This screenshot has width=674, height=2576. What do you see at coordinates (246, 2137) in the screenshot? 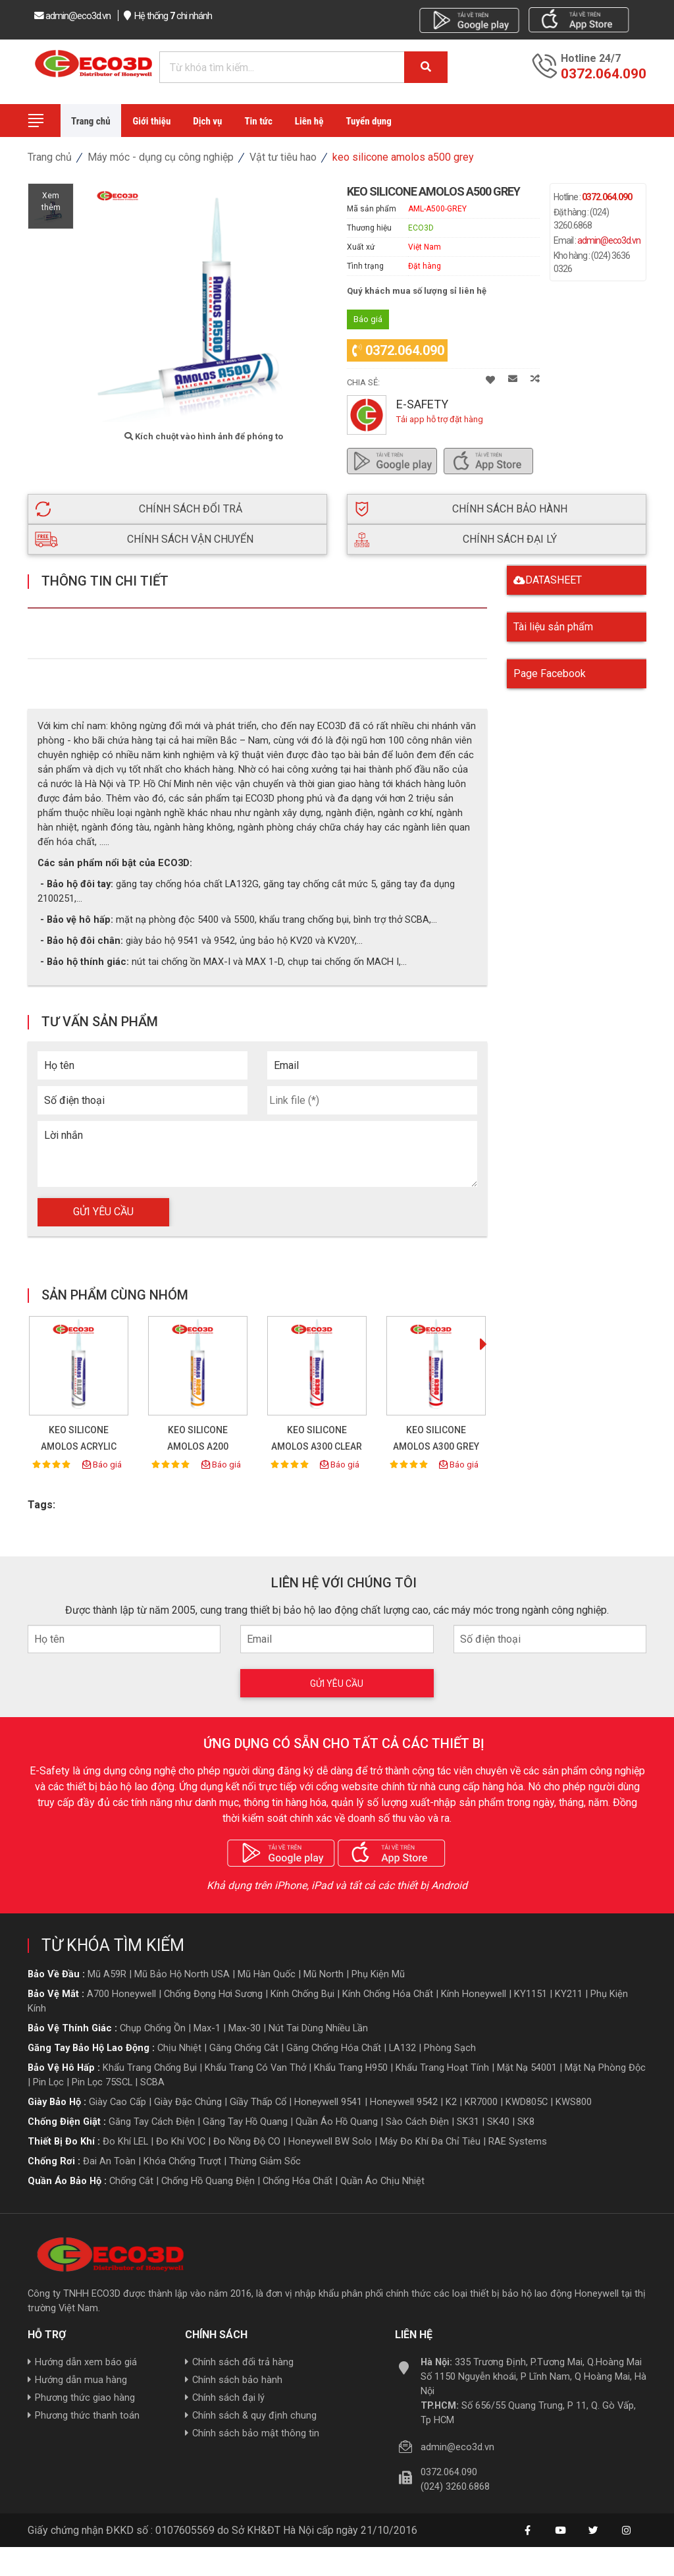
I see `Đo nồng độ CO` at bounding box center [246, 2137].